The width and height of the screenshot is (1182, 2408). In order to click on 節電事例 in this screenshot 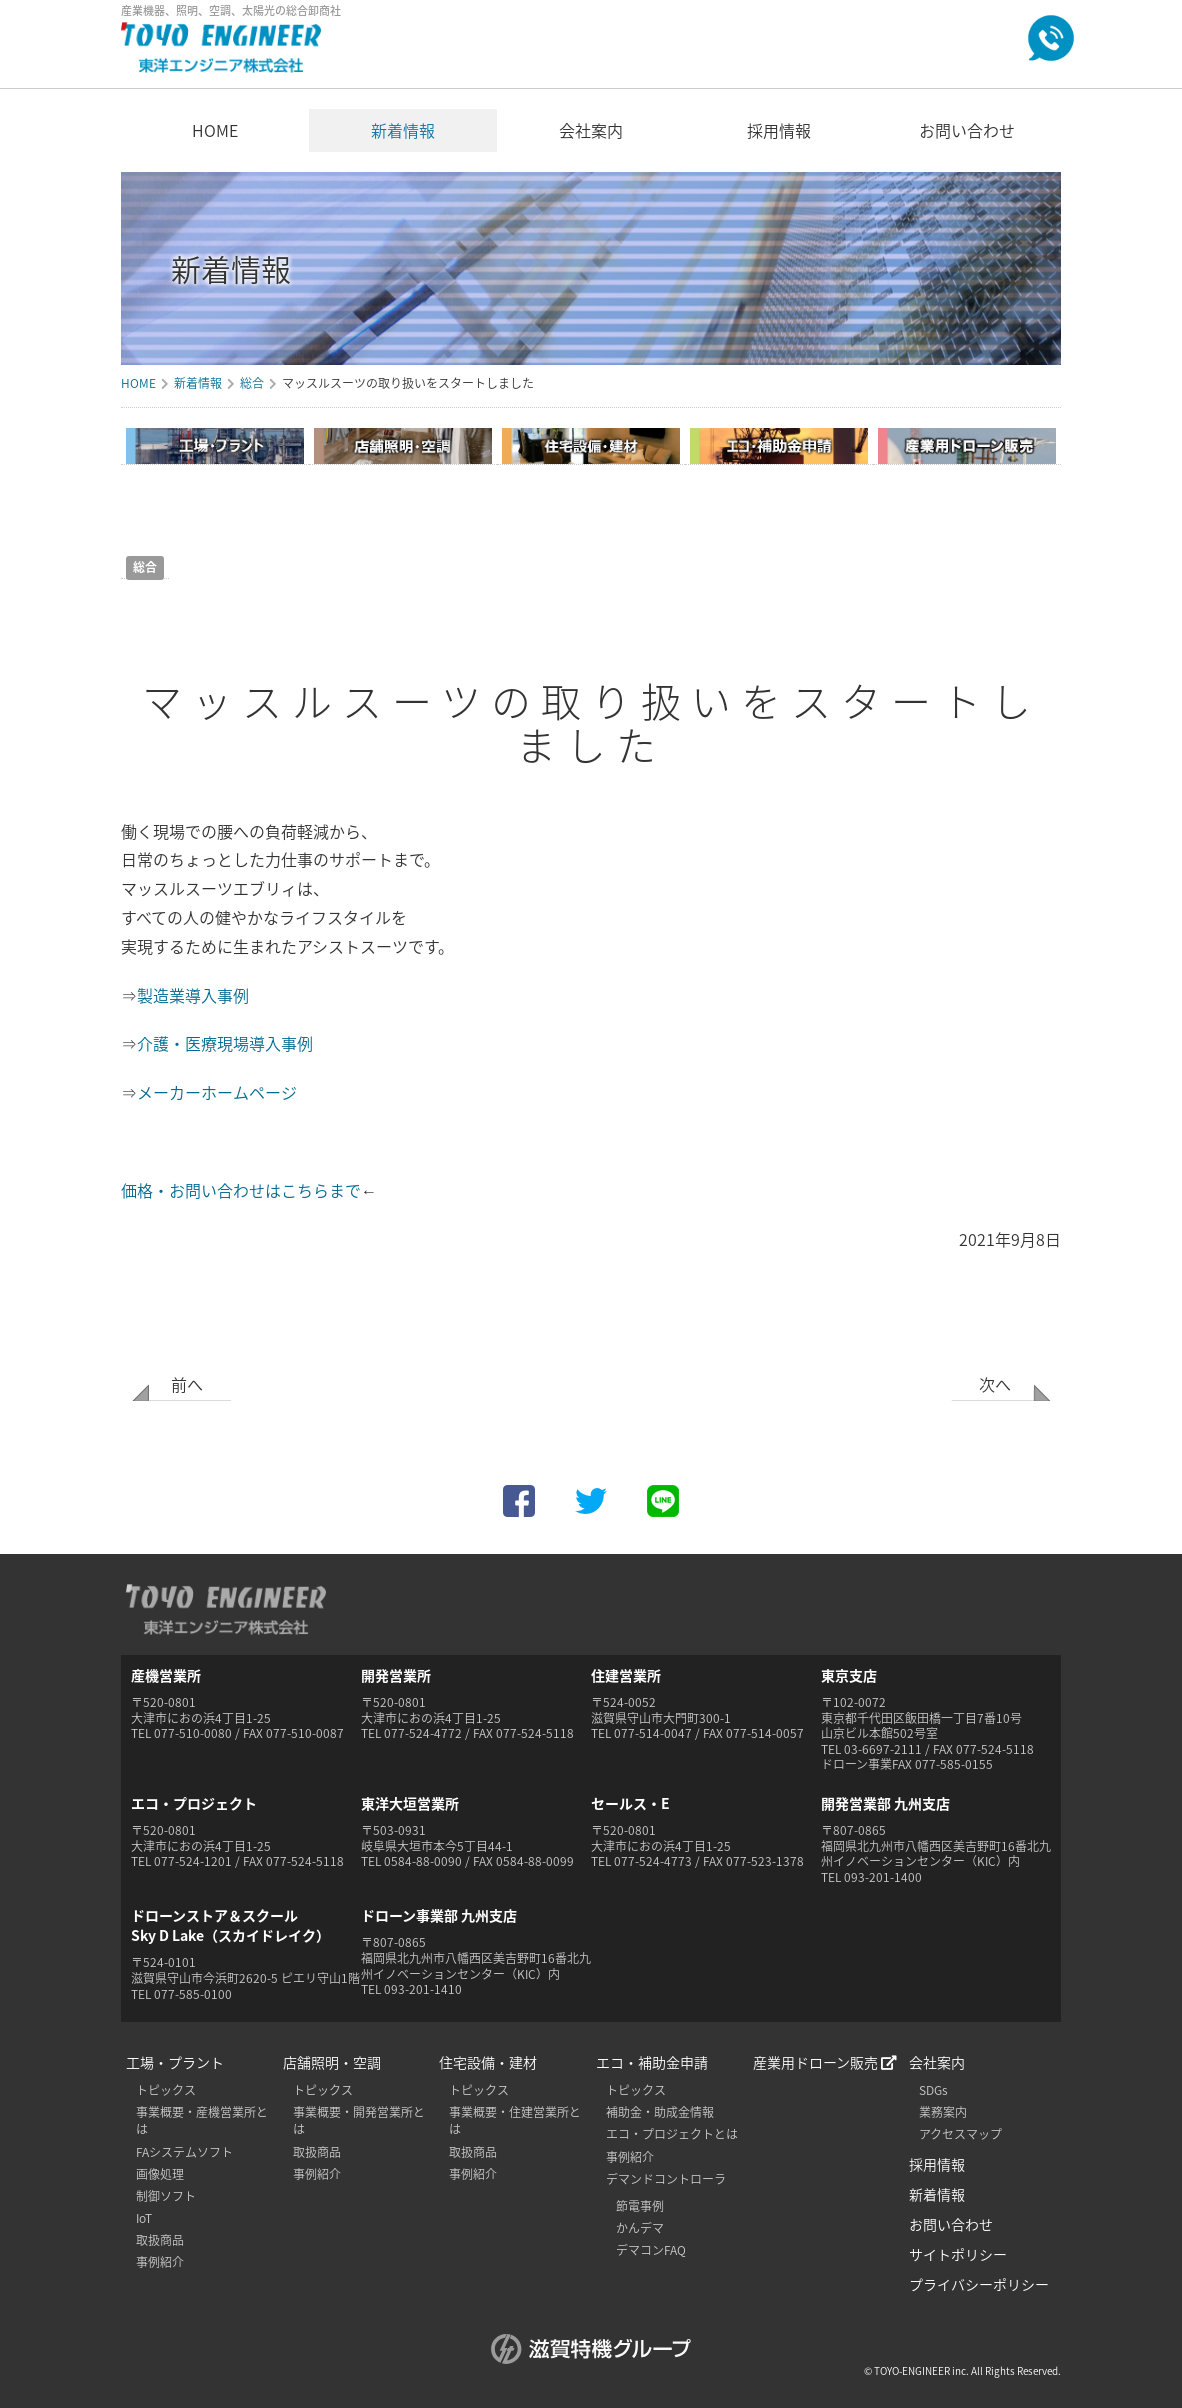, I will do `click(640, 2206)`.